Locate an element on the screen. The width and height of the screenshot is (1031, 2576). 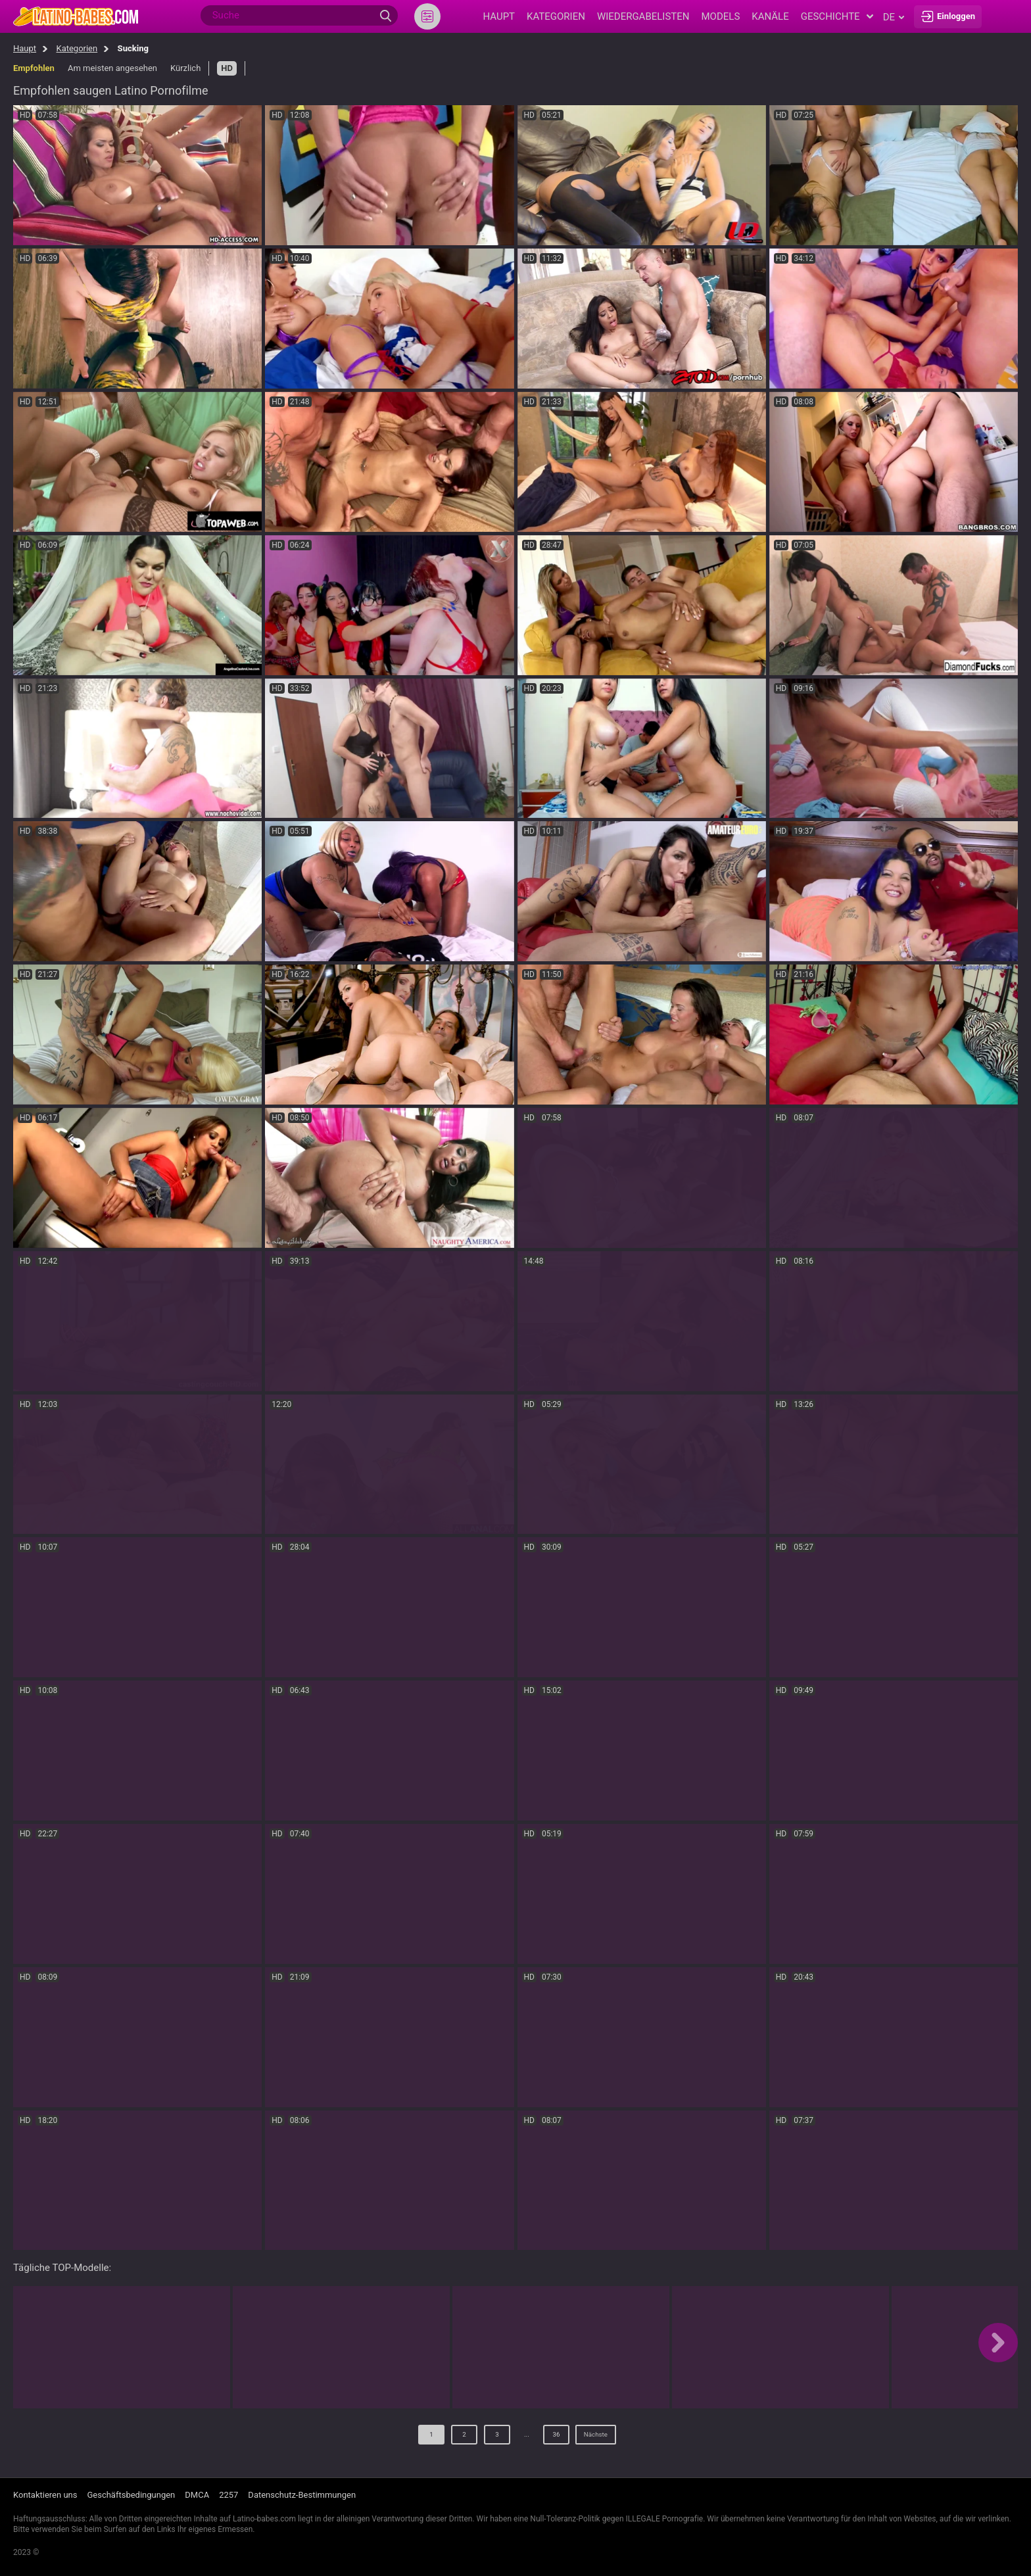
DMCA is located at coordinates (197, 2495).